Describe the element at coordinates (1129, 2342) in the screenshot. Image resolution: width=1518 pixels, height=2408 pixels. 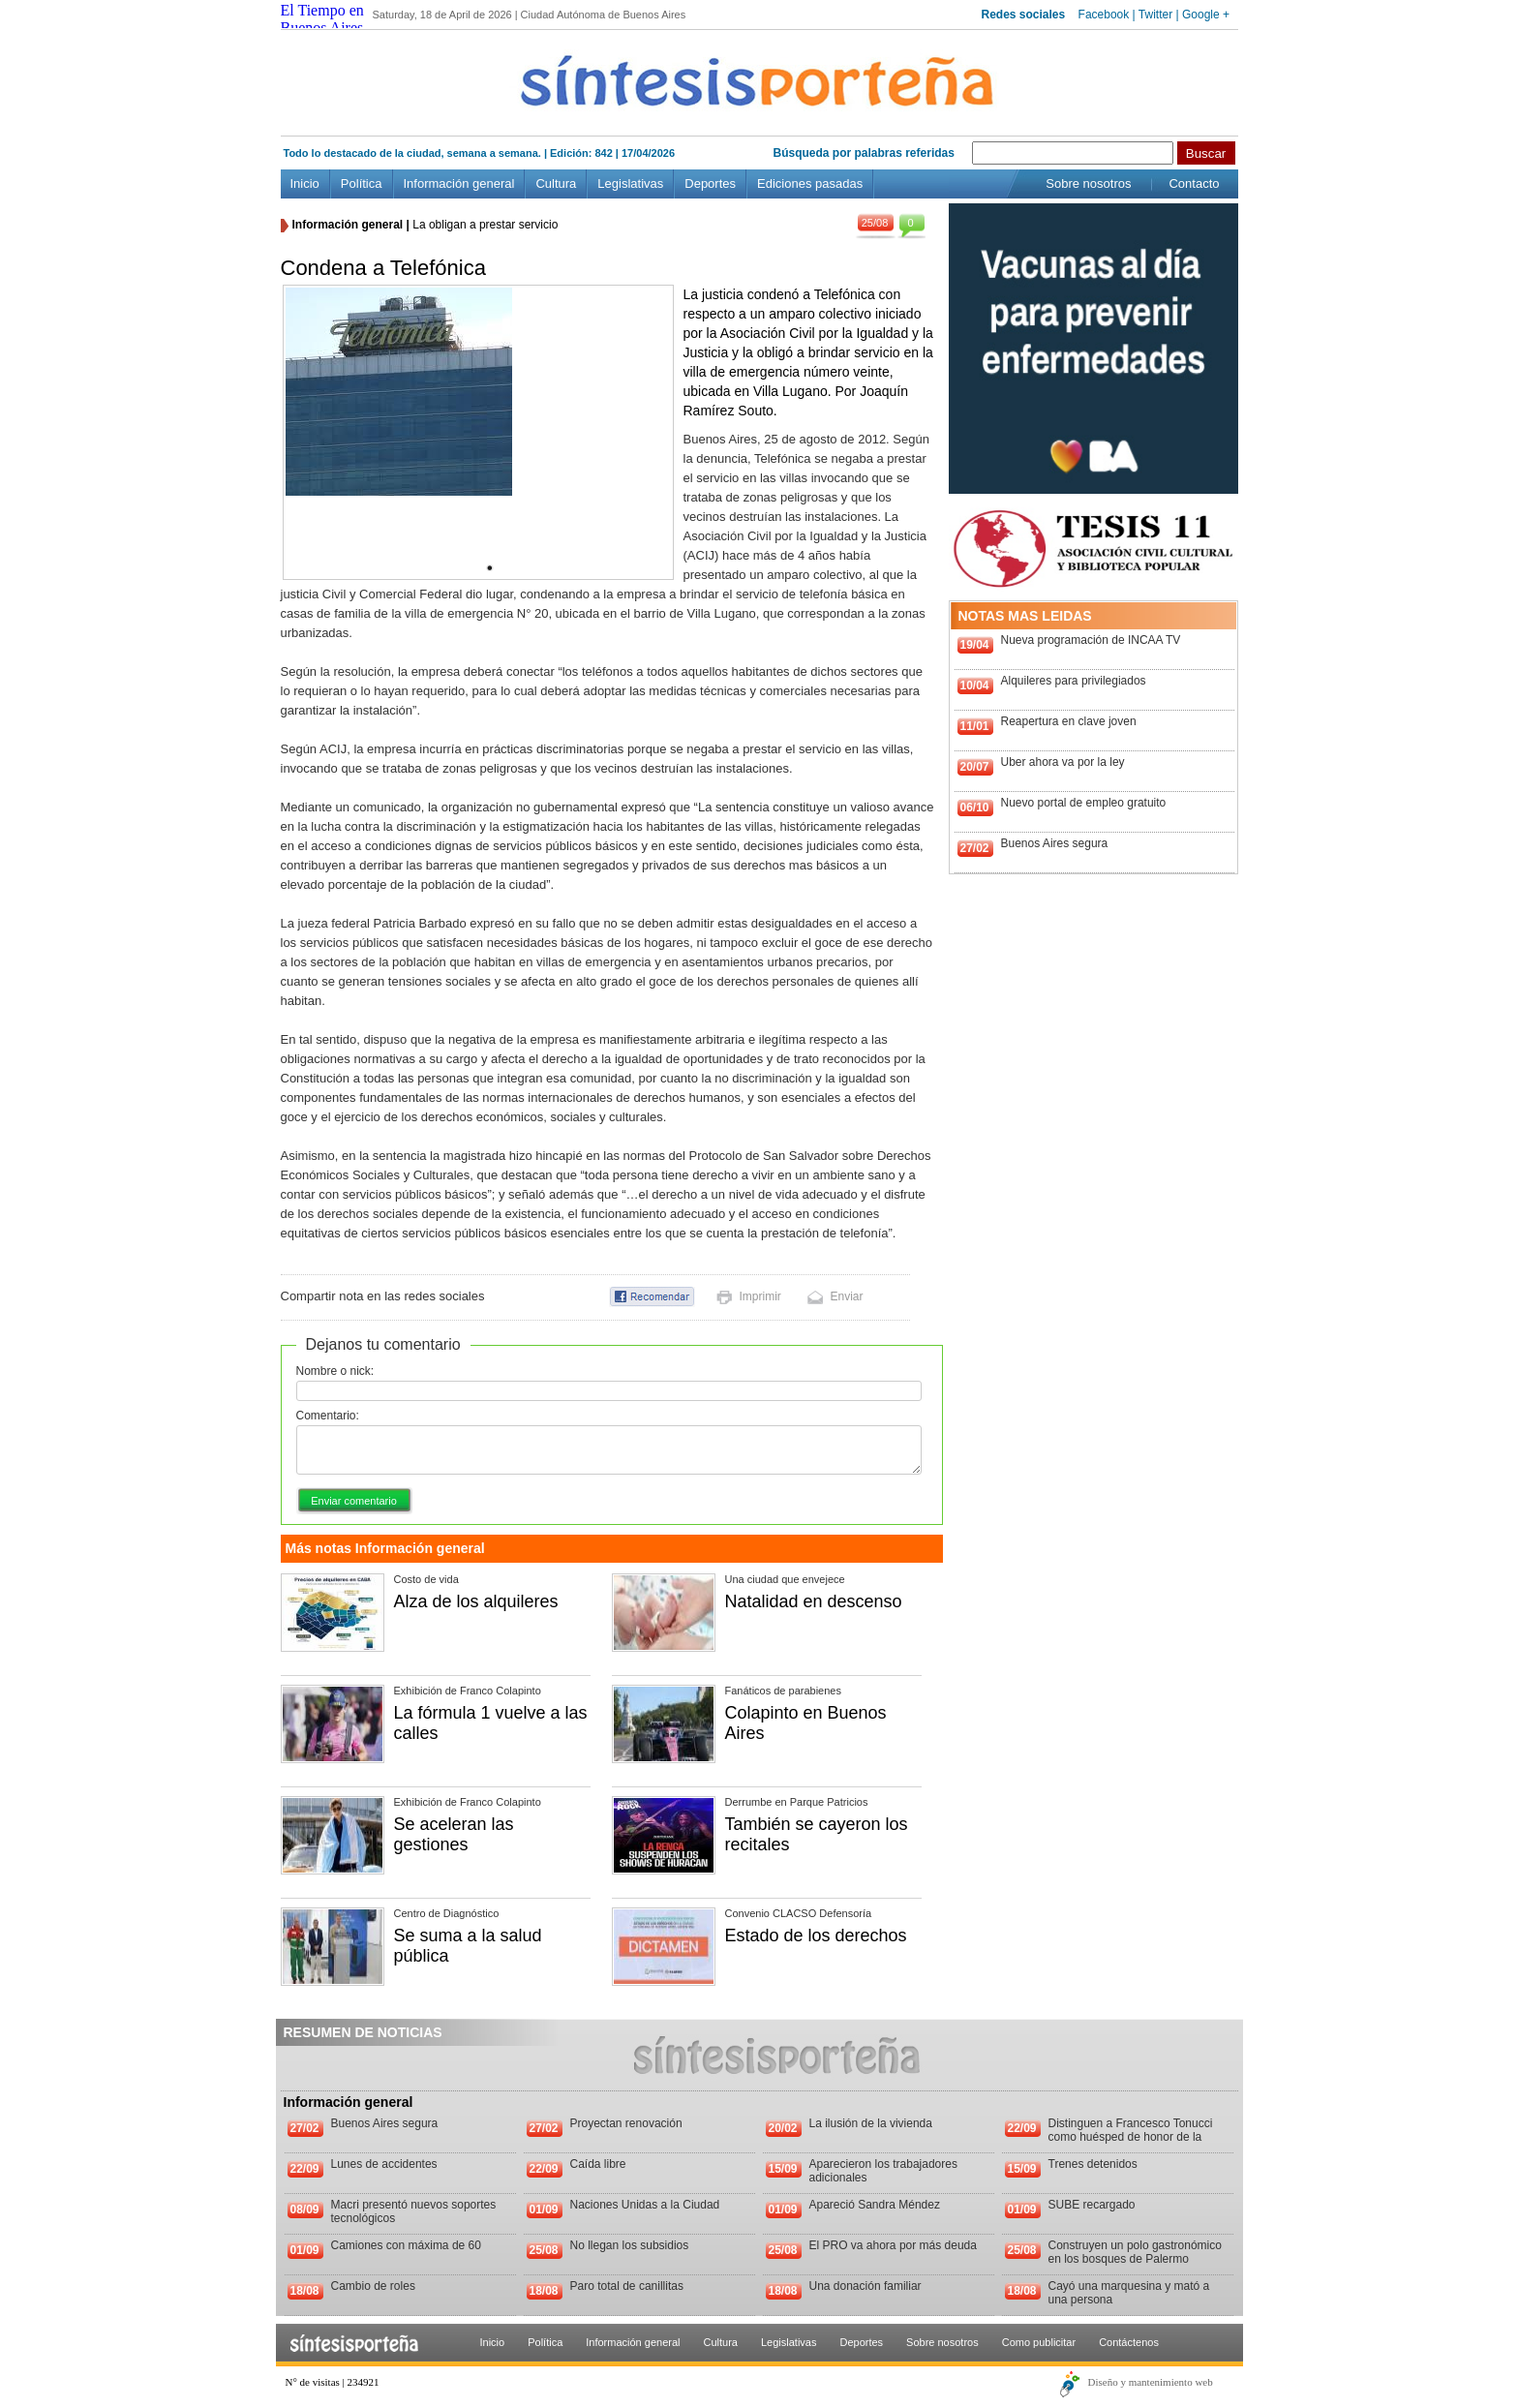
I see `Contáctenos` at that location.